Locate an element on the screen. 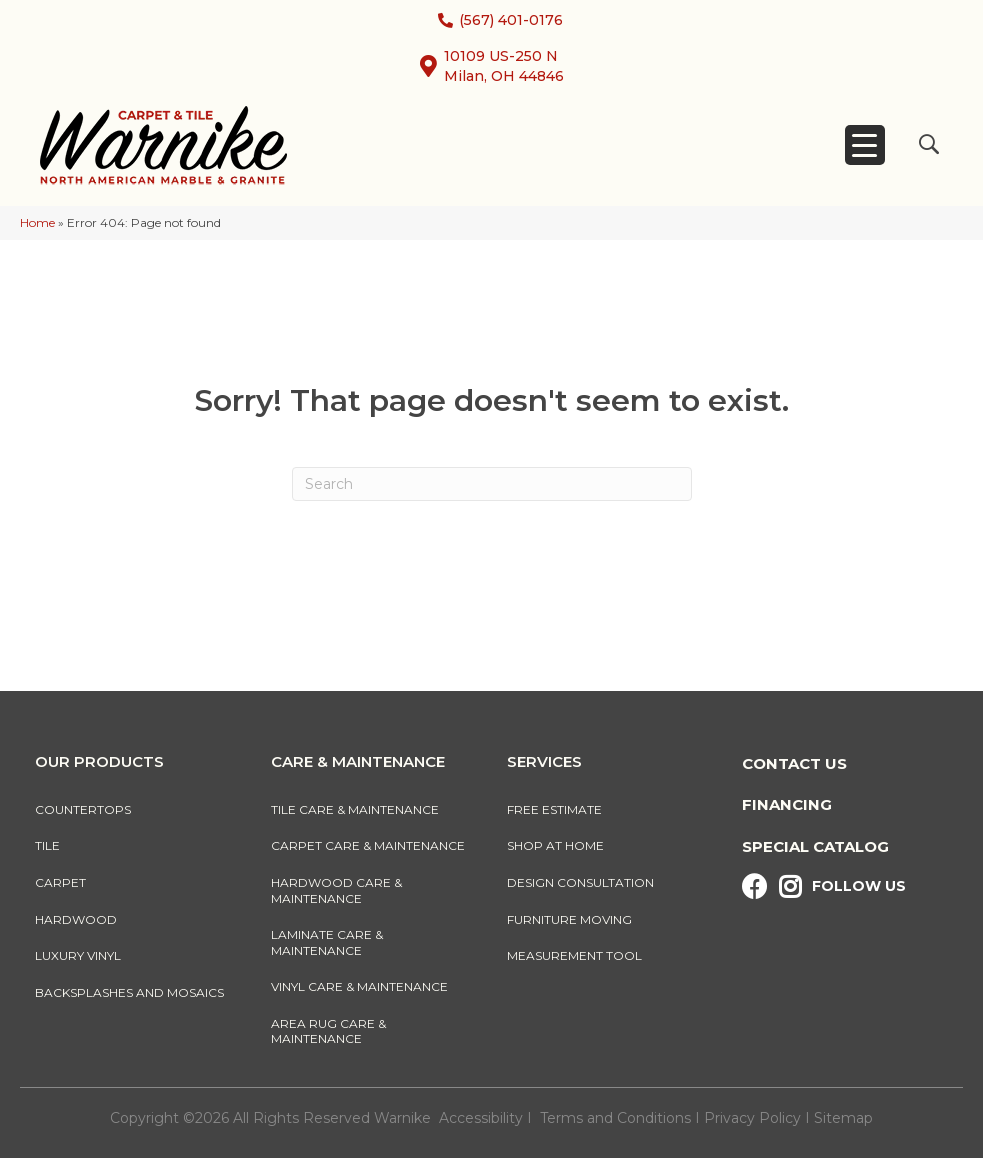  Carpet [menuitem] is located at coordinates (60, 882).